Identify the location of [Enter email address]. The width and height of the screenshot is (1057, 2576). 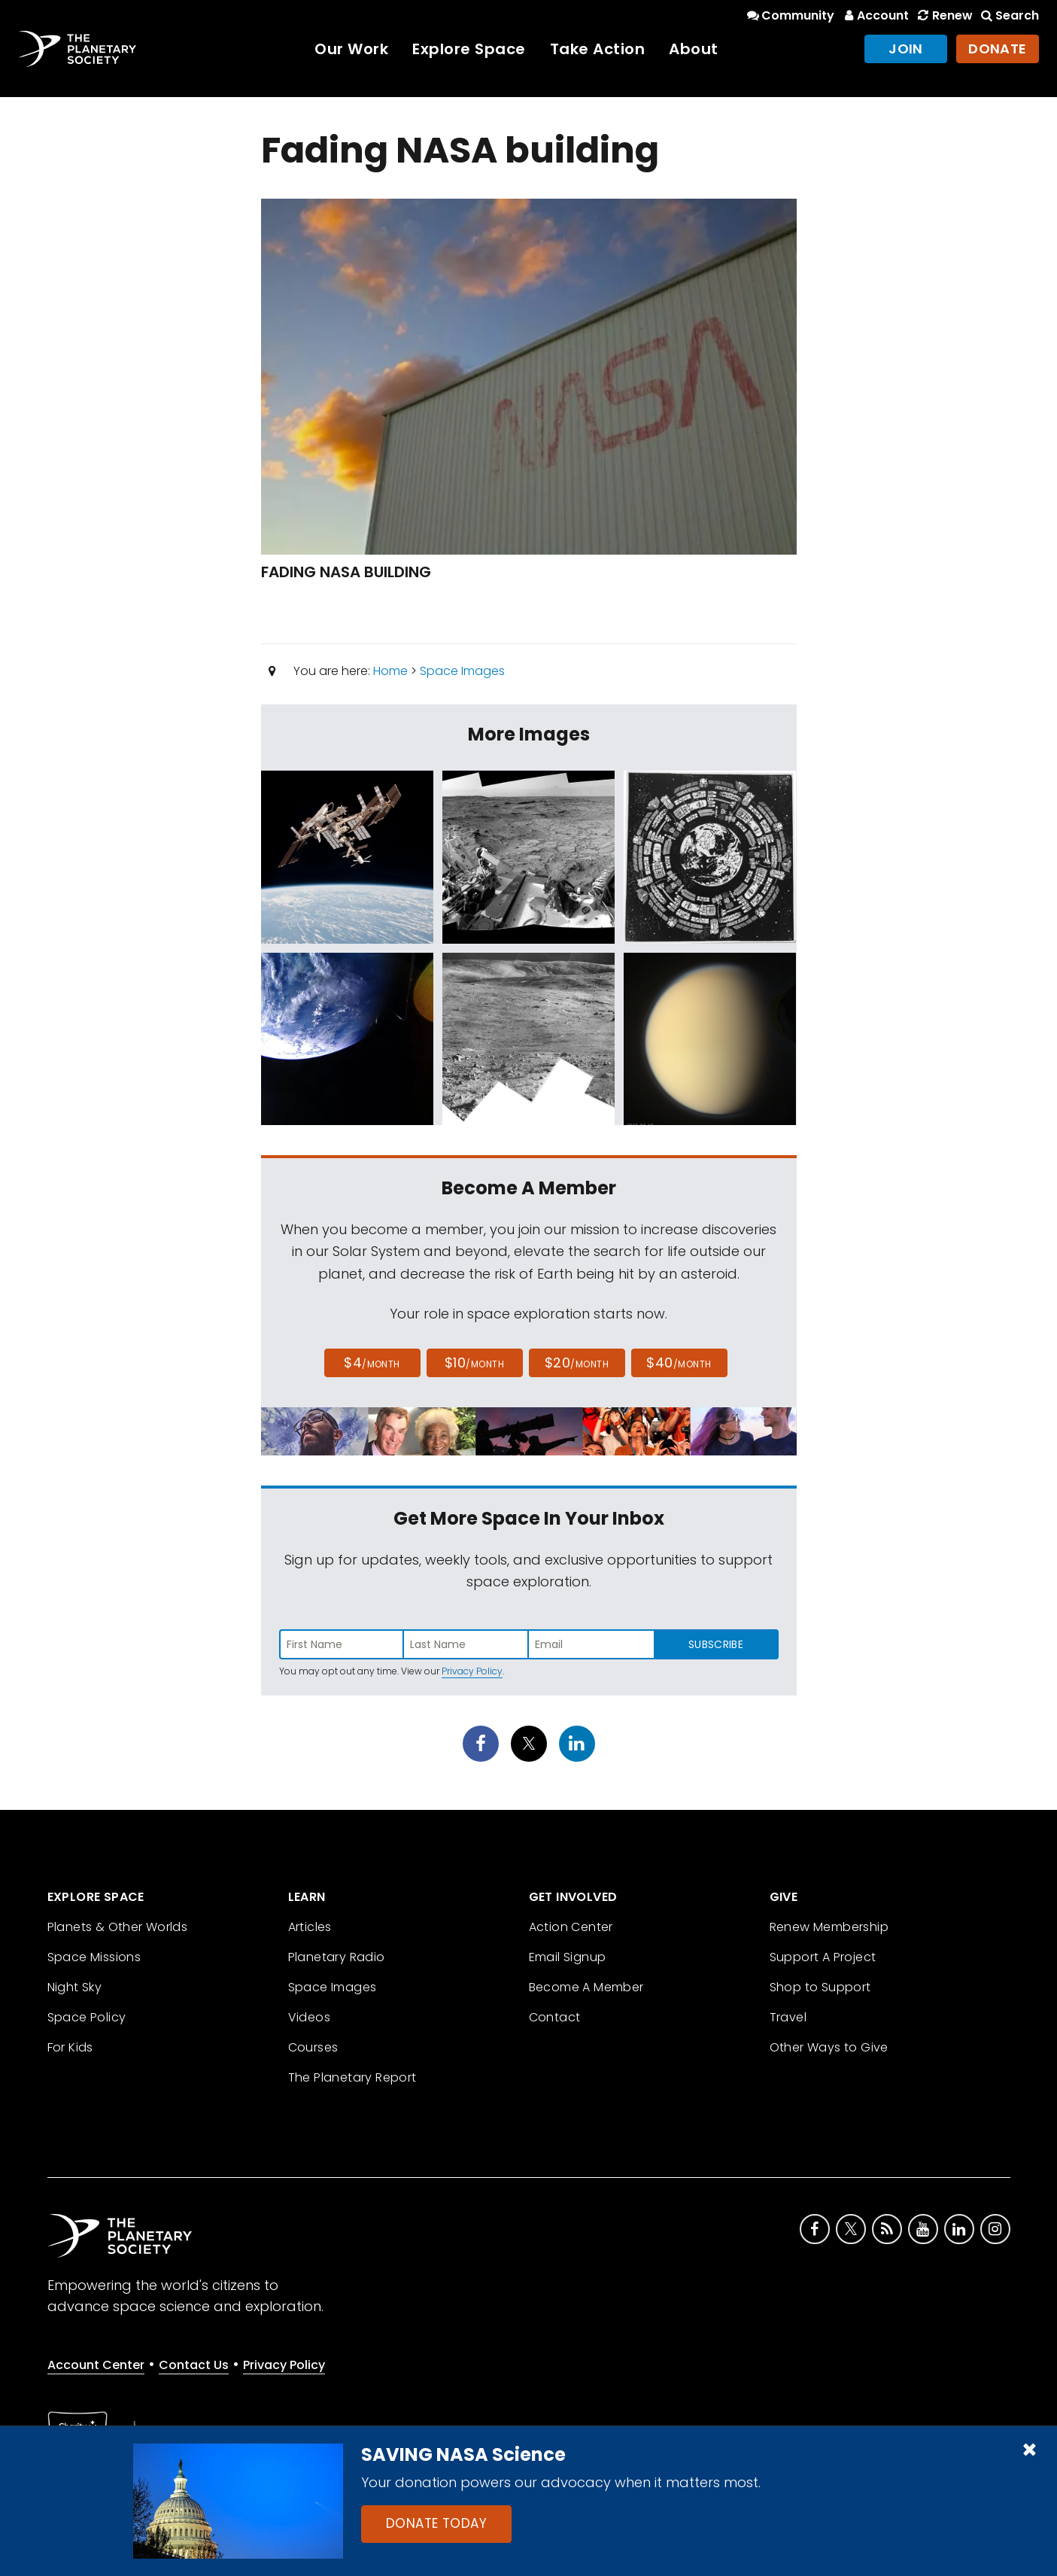
(591, 1644).